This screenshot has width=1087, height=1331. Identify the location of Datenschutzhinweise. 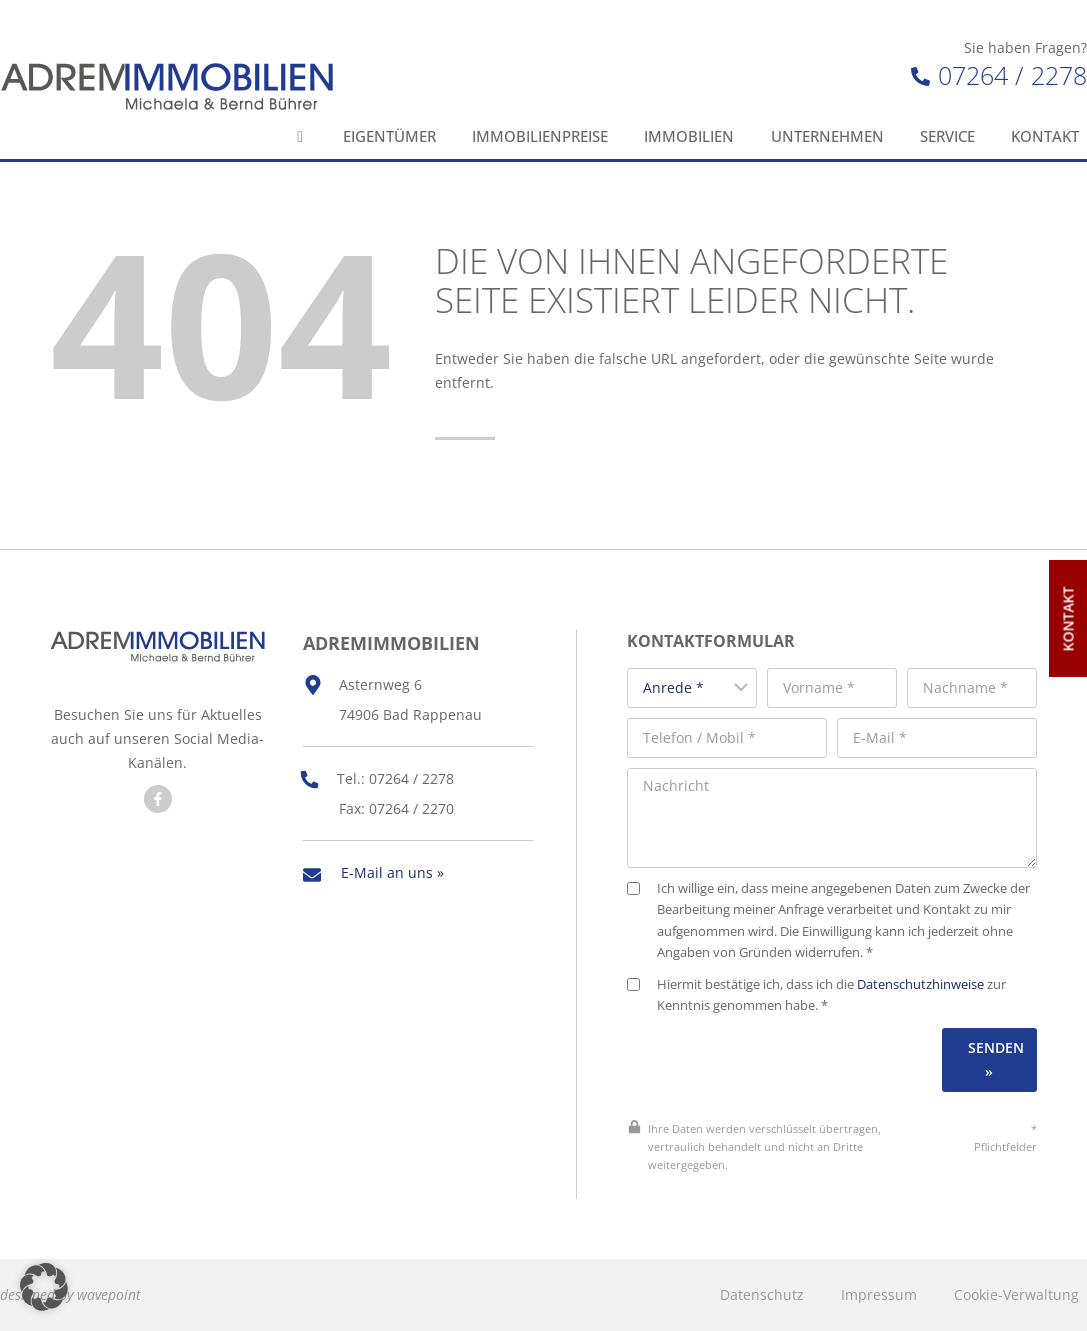
(920, 984).